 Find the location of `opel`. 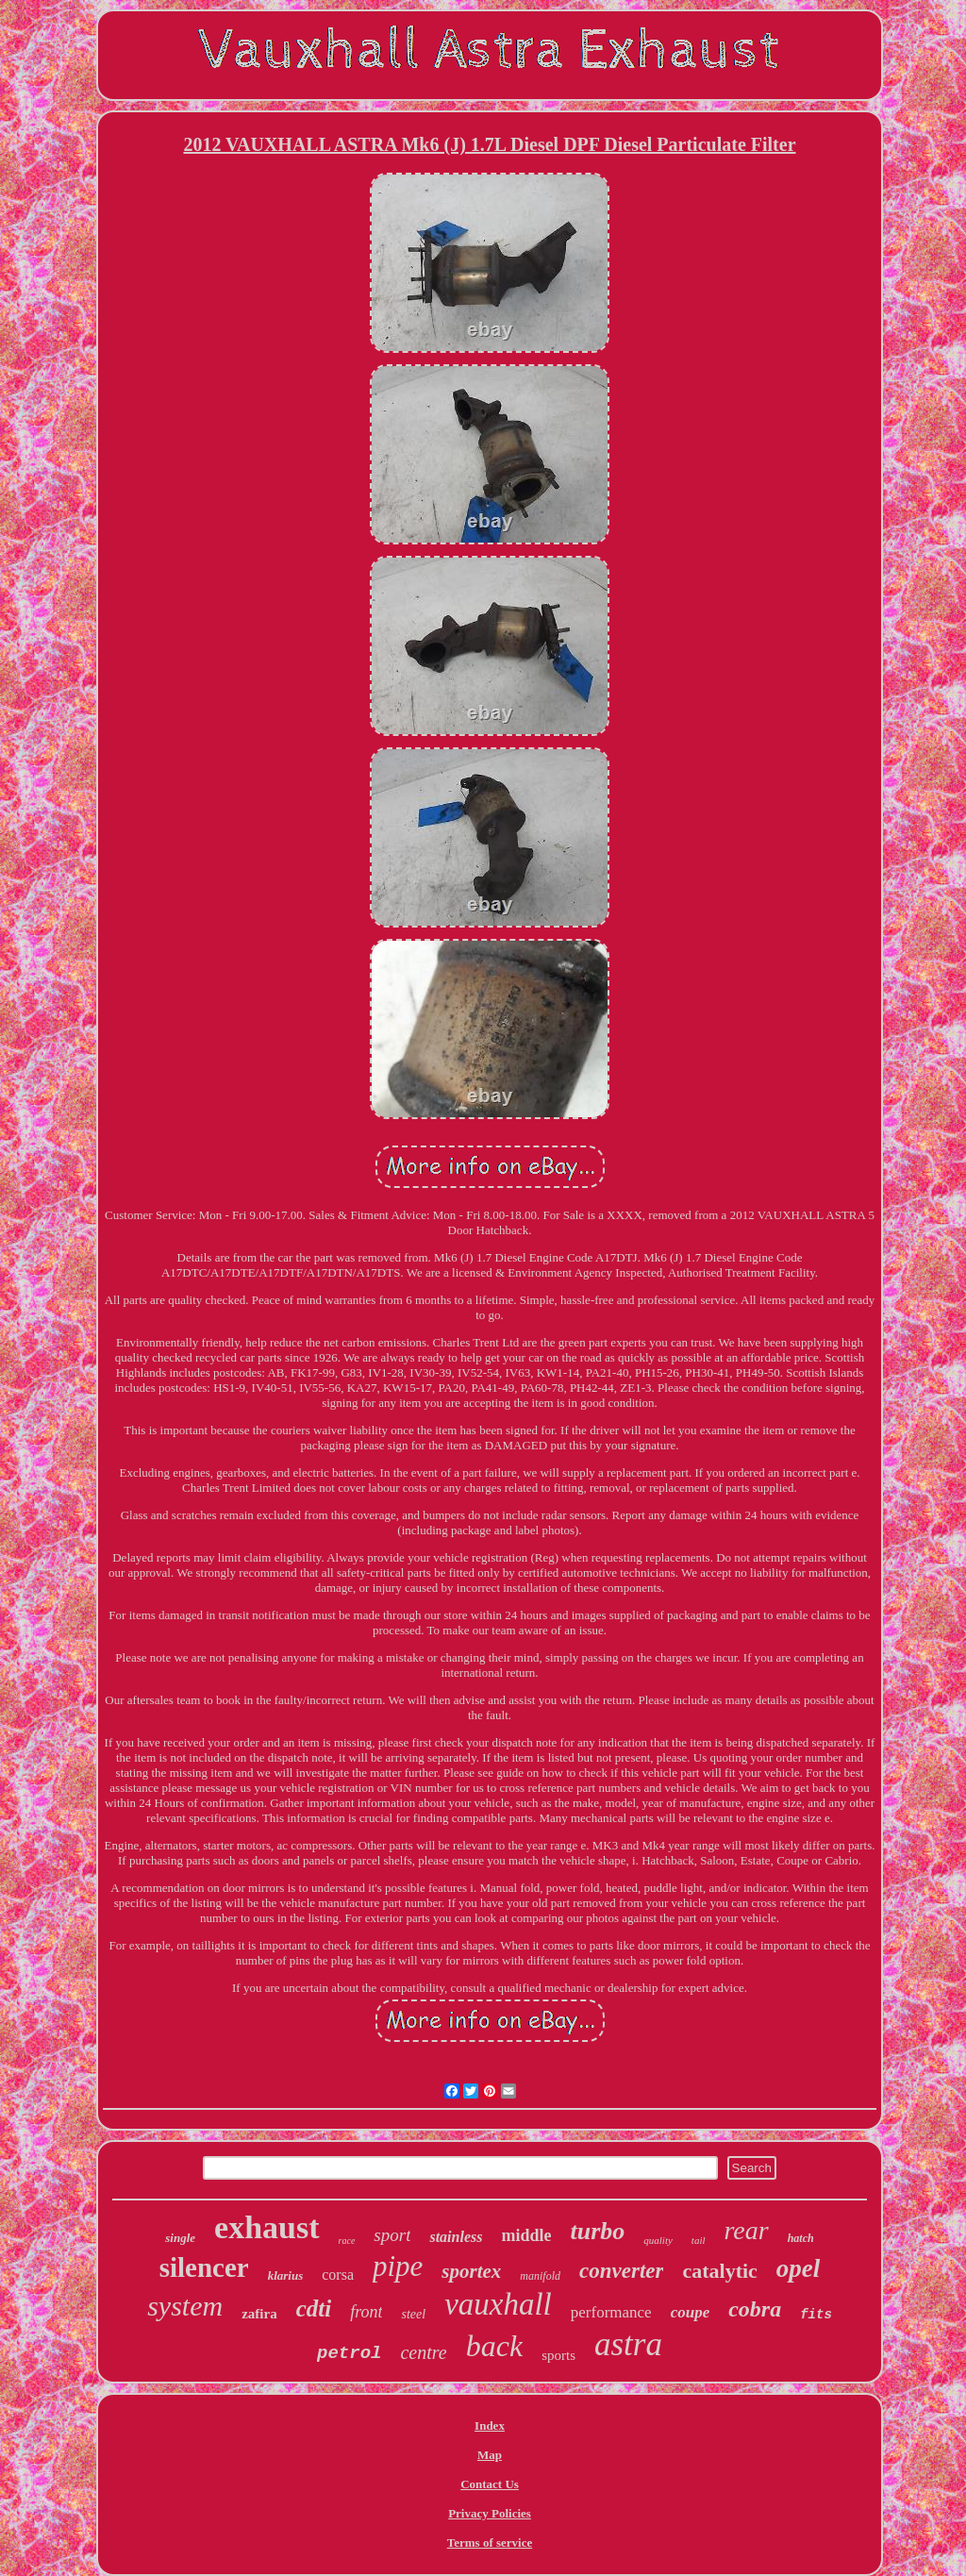

opel is located at coordinates (798, 2268).